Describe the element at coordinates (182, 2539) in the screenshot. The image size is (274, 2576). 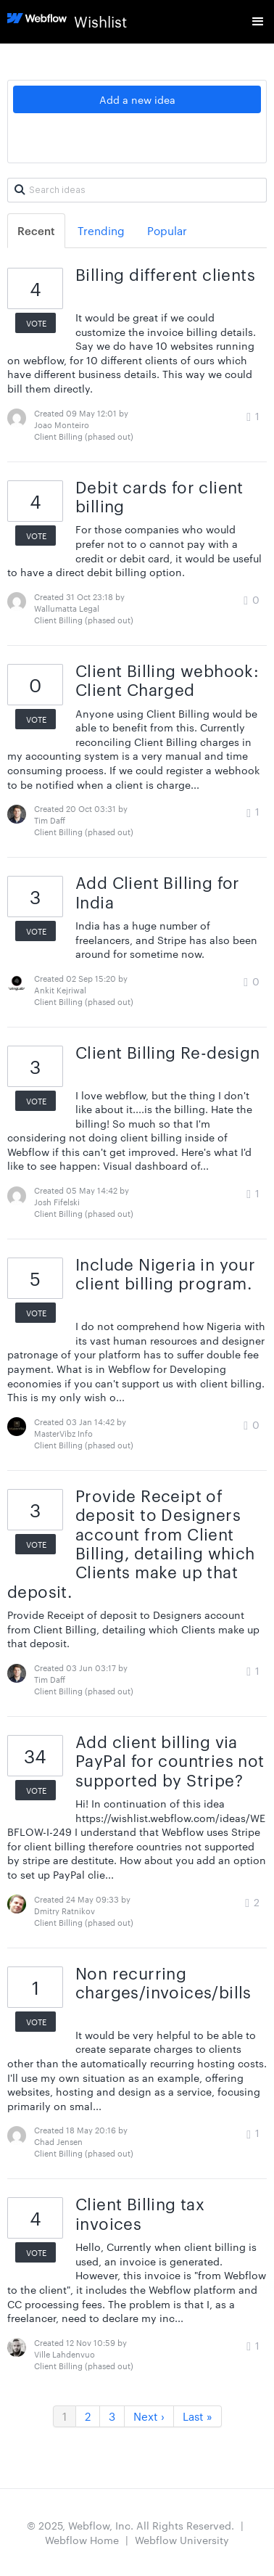
I see `Webflow University` at that location.